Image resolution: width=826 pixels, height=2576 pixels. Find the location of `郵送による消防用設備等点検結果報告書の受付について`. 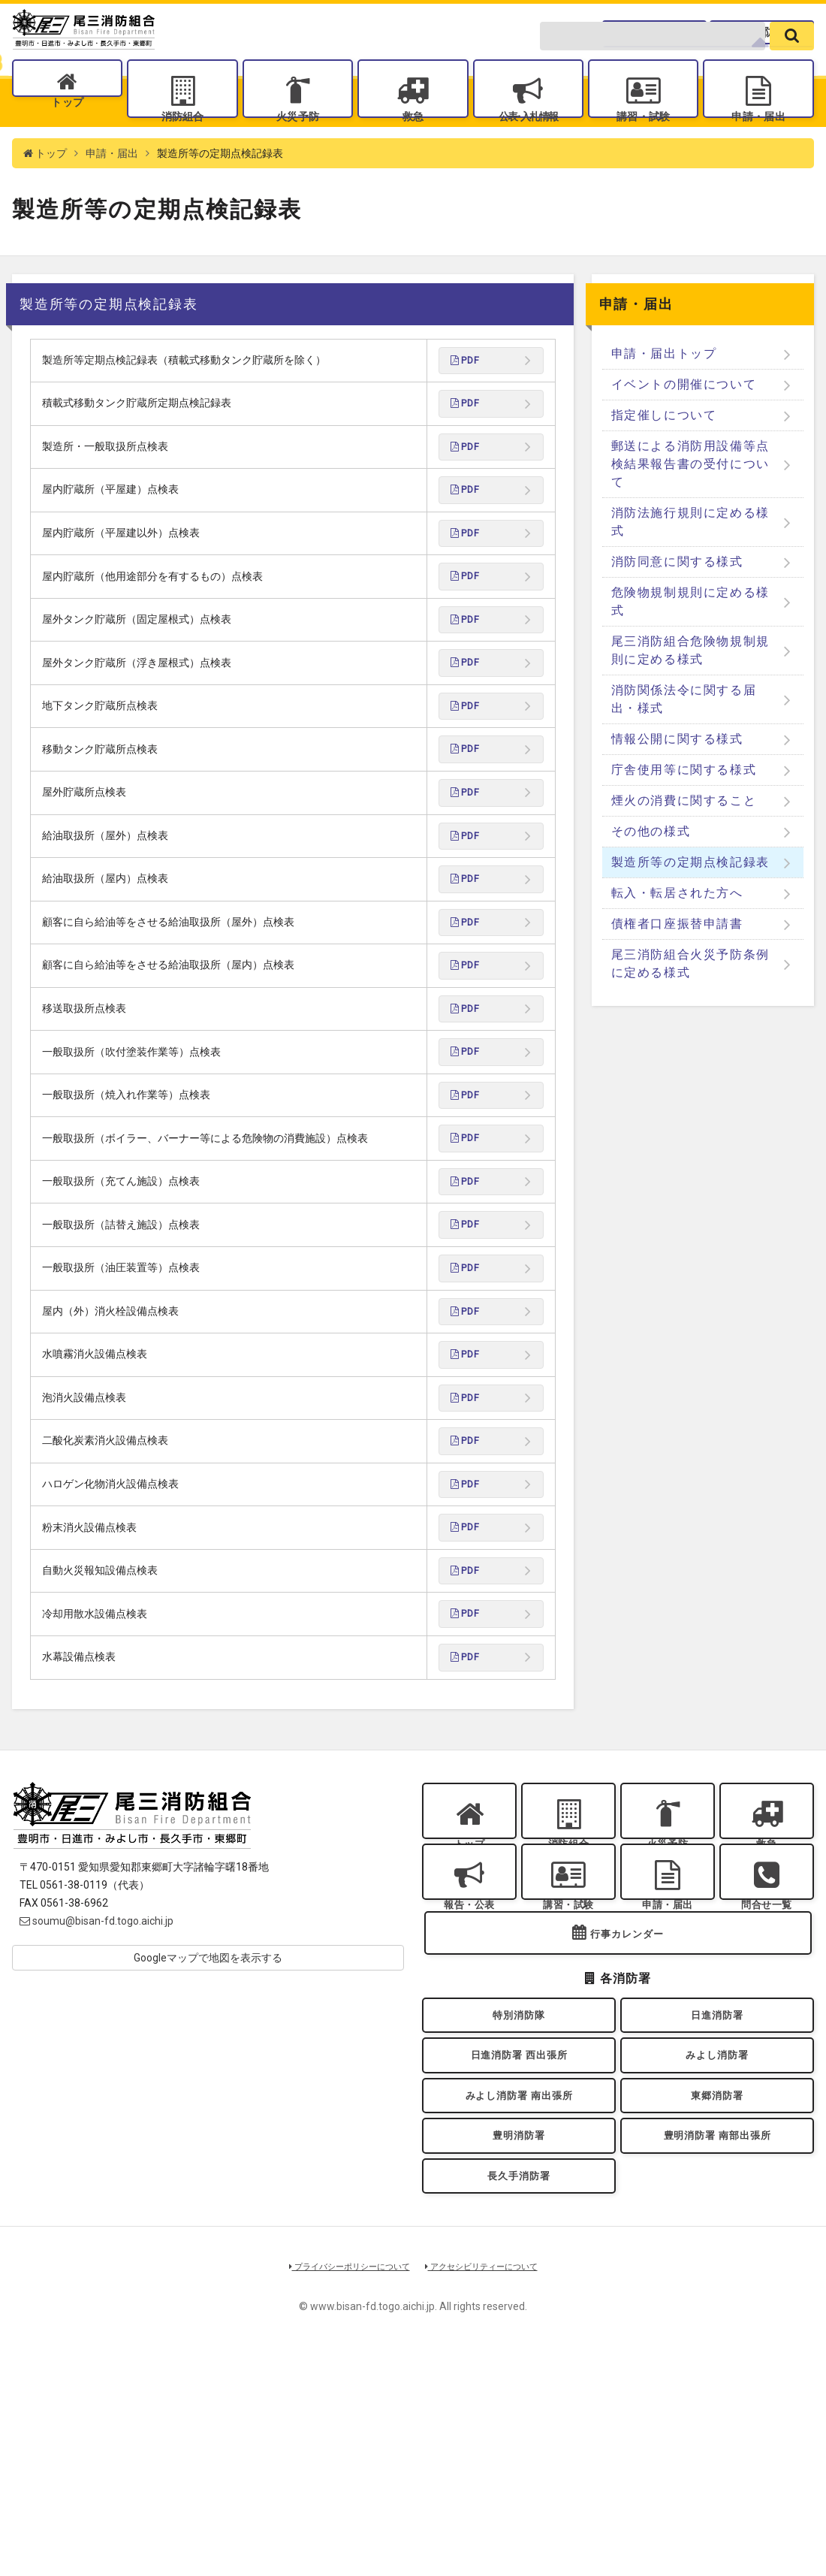

郵送による消防用設備等点検結果報告書の受付について is located at coordinates (690, 506).